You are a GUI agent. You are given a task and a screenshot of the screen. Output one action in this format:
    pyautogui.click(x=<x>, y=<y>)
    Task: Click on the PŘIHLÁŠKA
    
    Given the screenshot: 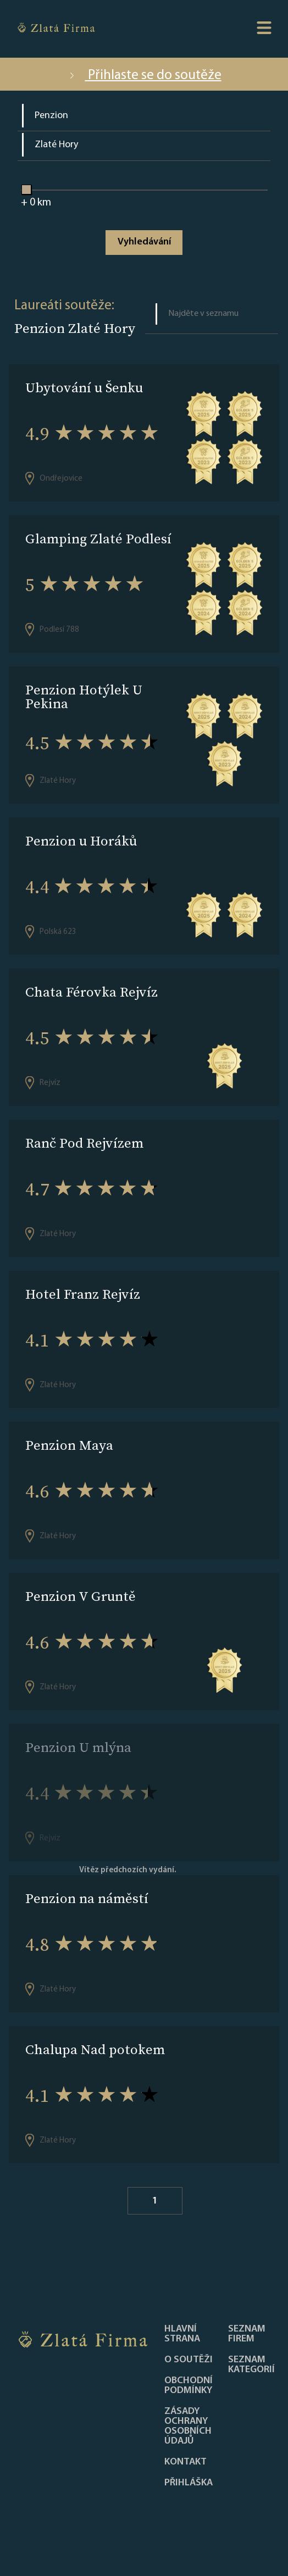 What is the action you would take?
    pyautogui.click(x=188, y=2483)
    